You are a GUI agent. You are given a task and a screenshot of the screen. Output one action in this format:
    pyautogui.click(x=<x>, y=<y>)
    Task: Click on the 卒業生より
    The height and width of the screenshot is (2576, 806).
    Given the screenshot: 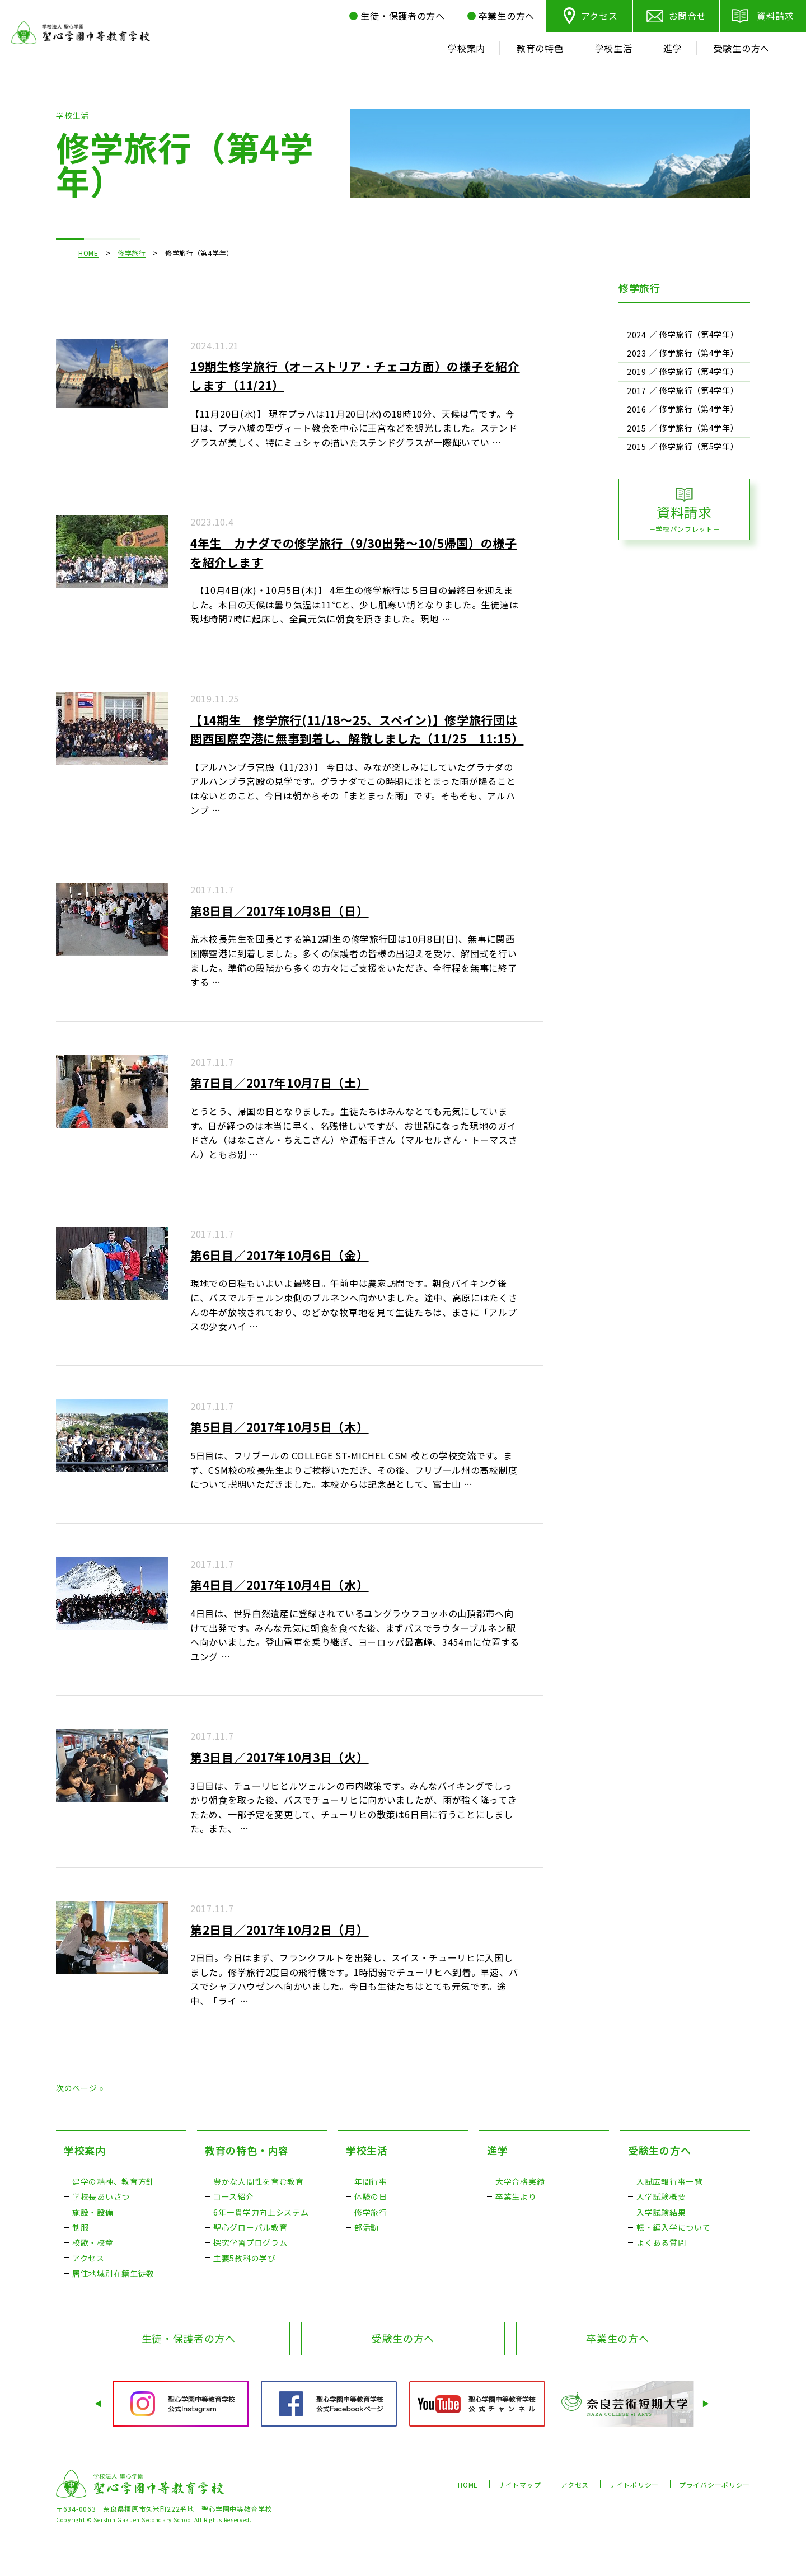 What is the action you would take?
    pyautogui.click(x=516, y=2196)
    